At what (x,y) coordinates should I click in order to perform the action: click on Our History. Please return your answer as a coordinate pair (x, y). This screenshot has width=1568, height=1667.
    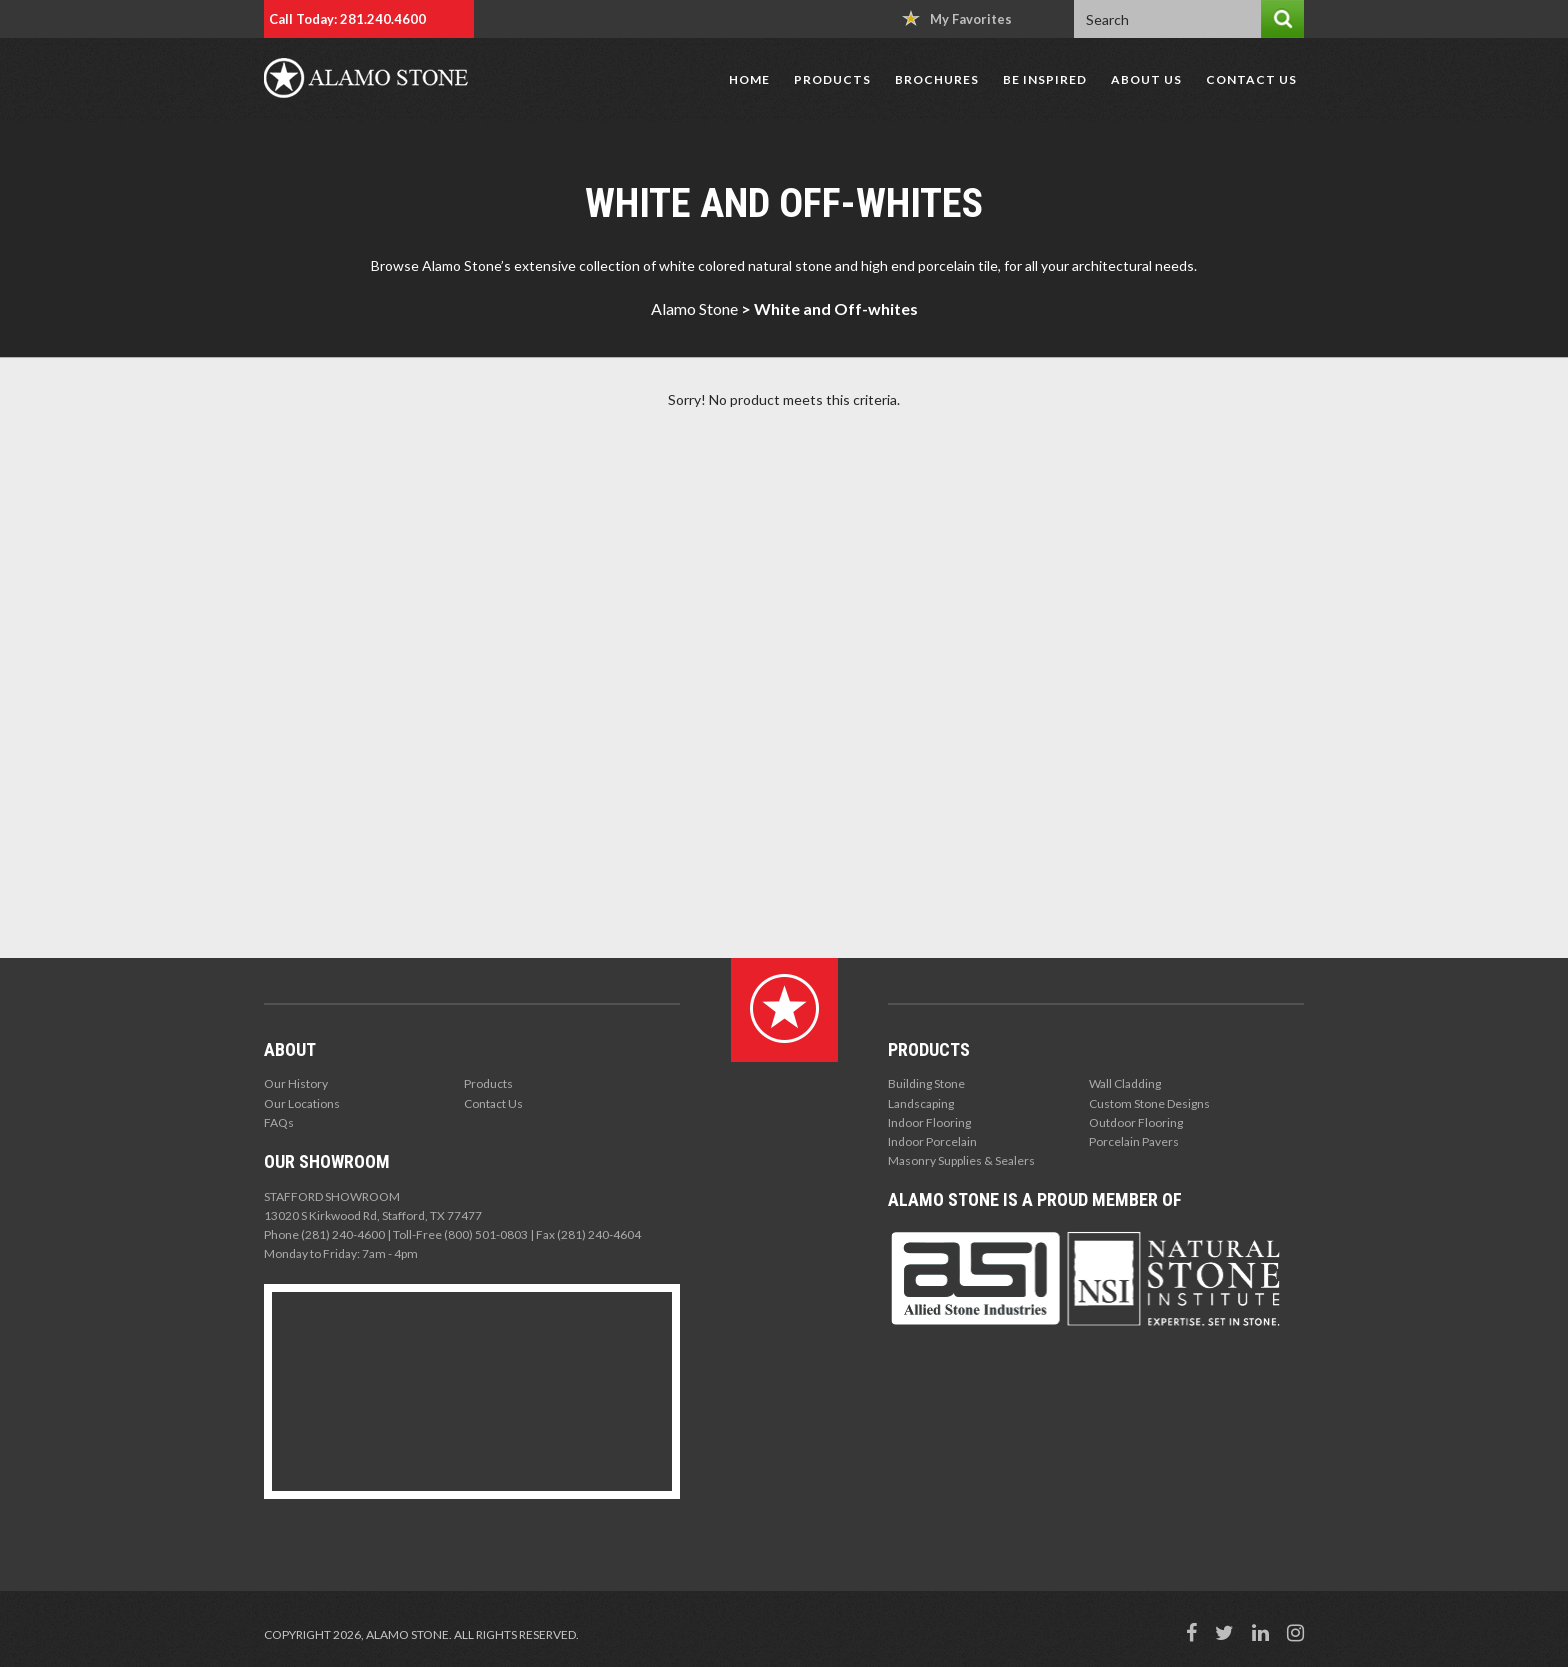
    Looking at the image, I should click on (296, 1083).